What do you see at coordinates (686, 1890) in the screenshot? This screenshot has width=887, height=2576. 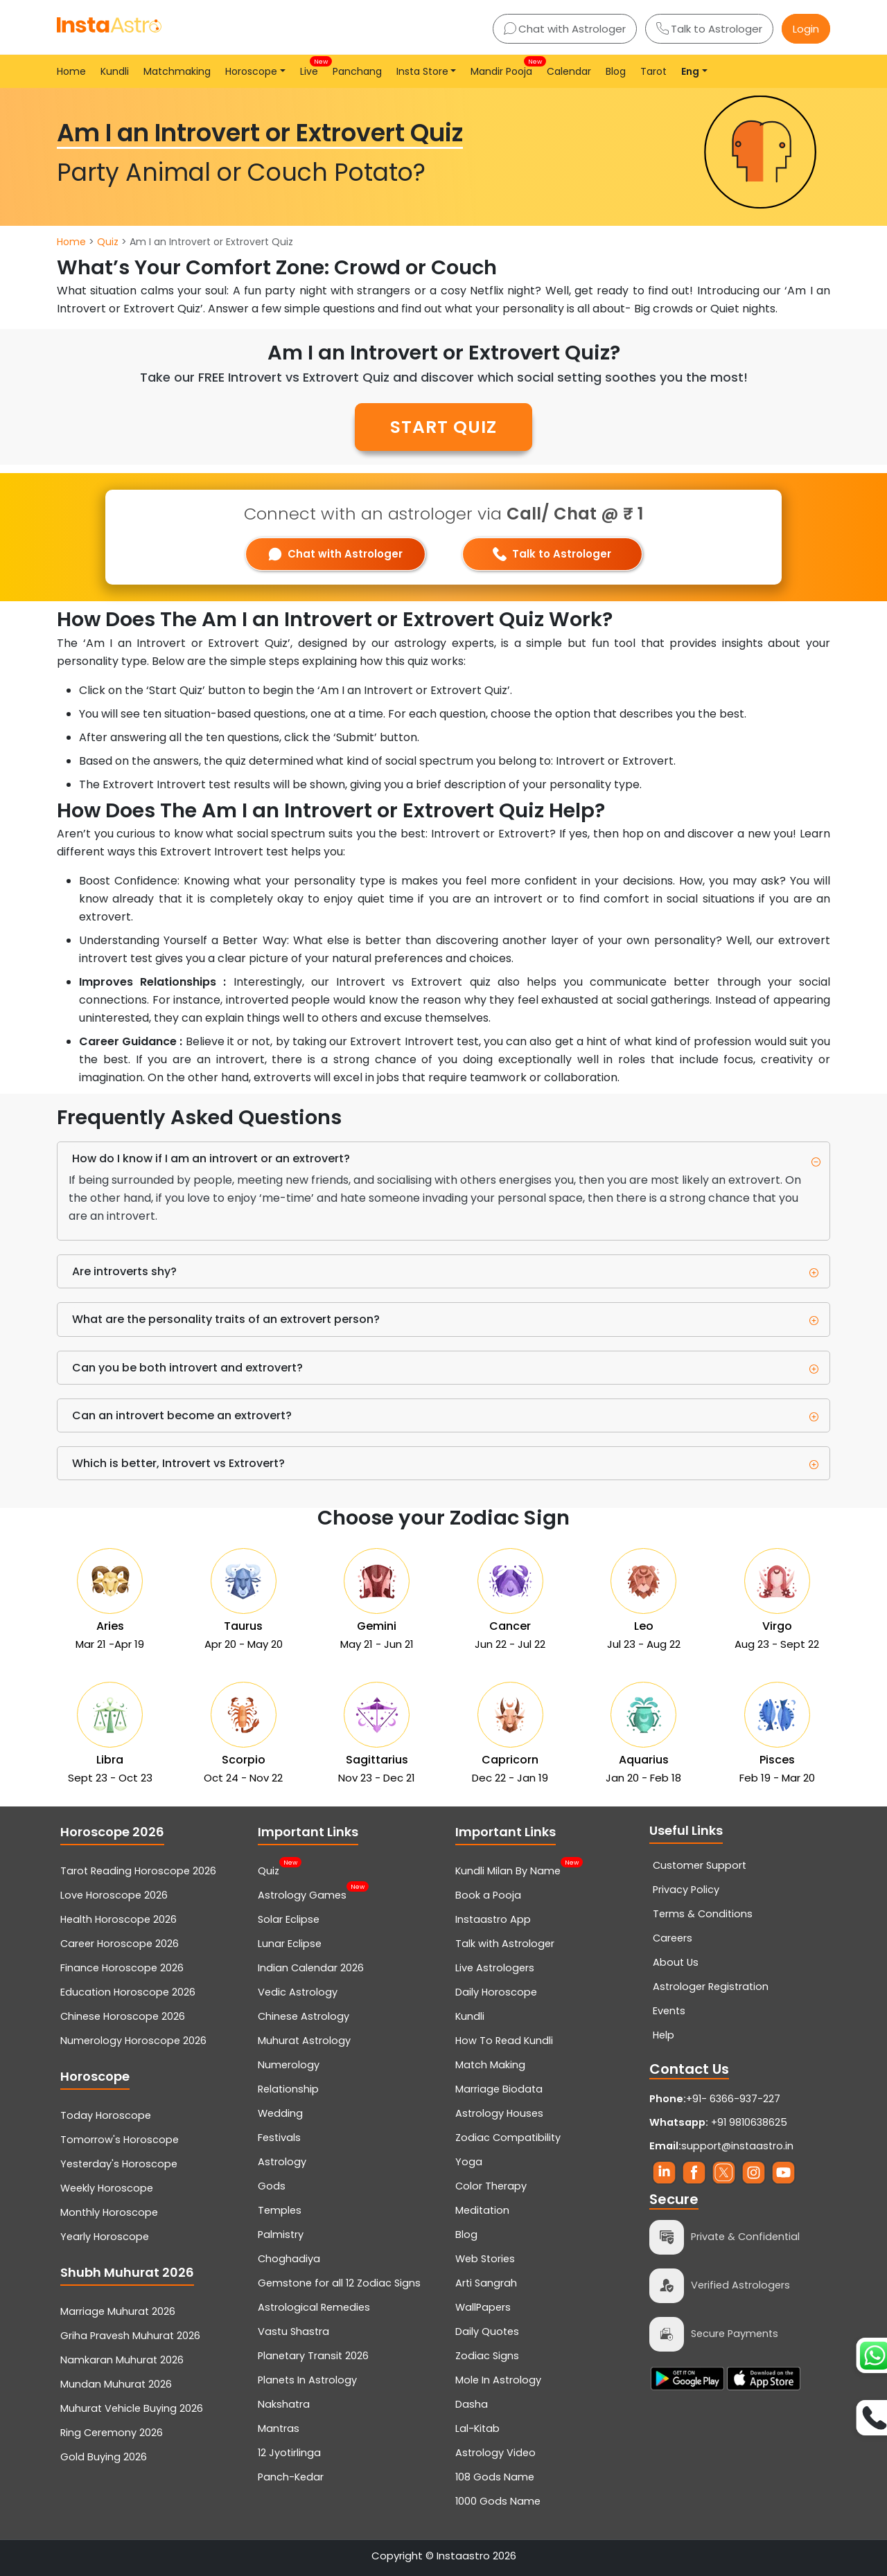 I see `Privacy Policy` at bounding box center [686, 1890].